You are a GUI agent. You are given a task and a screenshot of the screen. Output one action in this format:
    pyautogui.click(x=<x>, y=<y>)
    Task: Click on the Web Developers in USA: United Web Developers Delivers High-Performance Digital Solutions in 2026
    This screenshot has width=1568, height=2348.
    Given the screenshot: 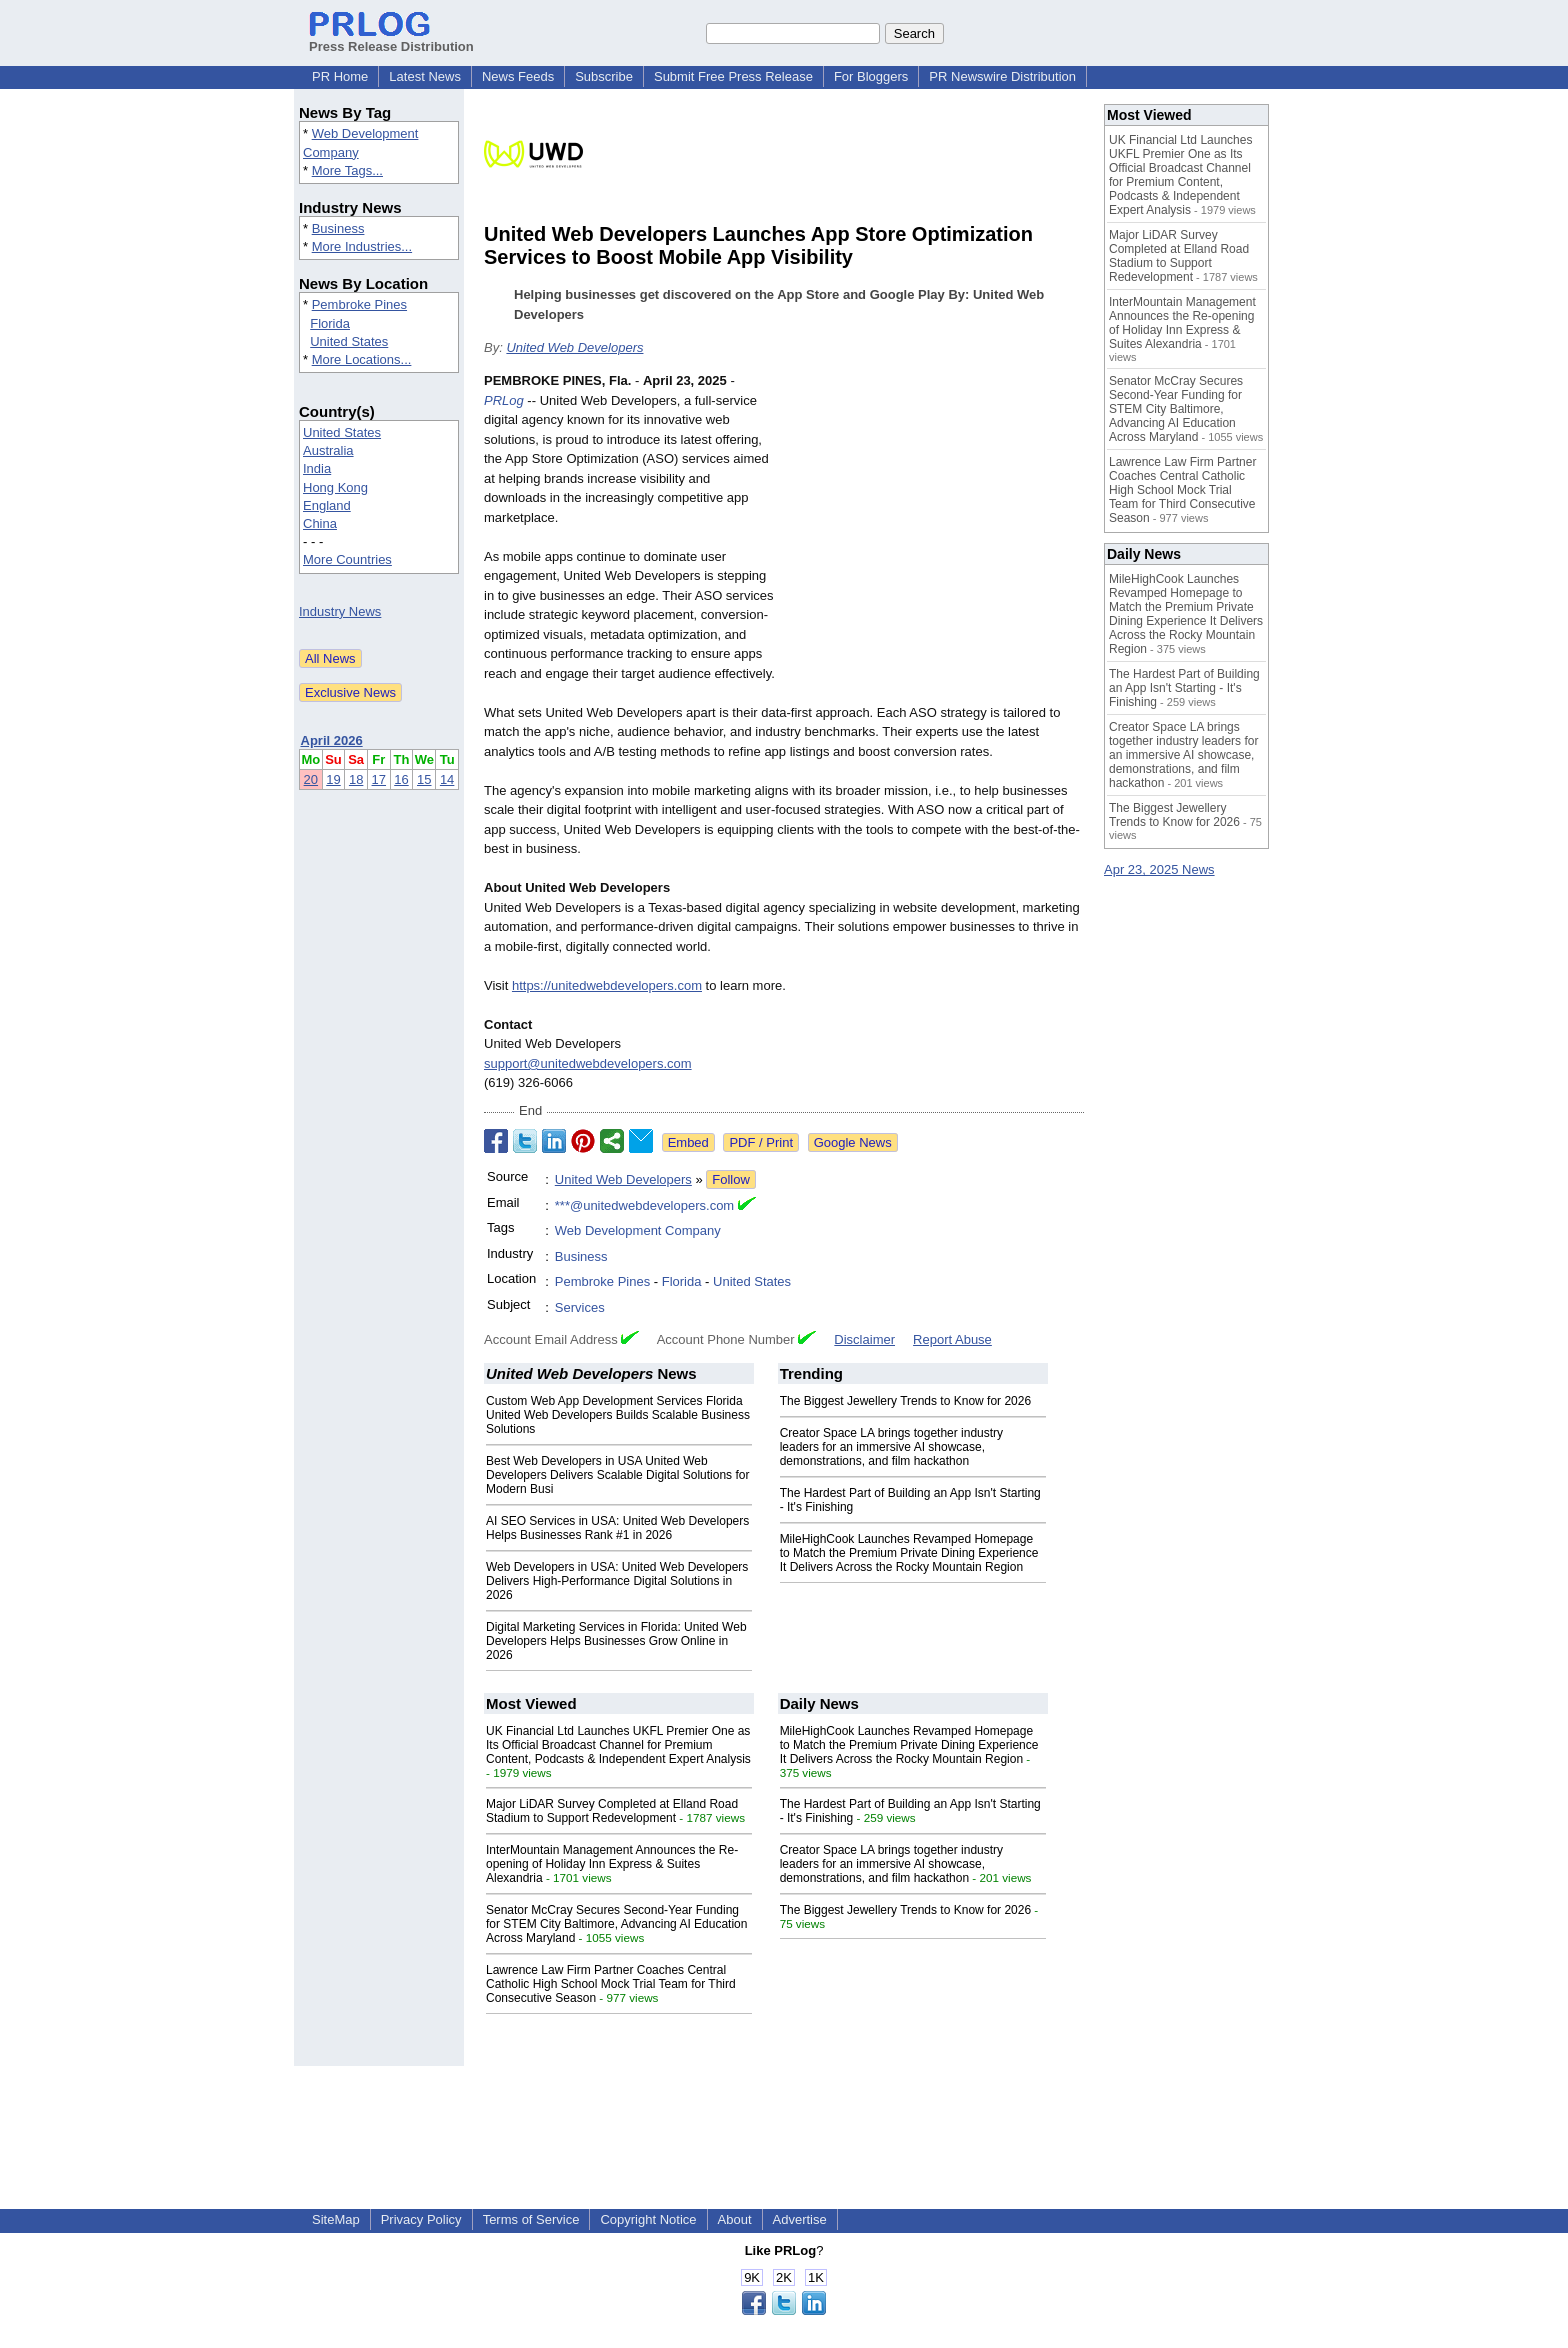 What is the action you would take?
    pyautogui.click(x=617, y=1581)
    